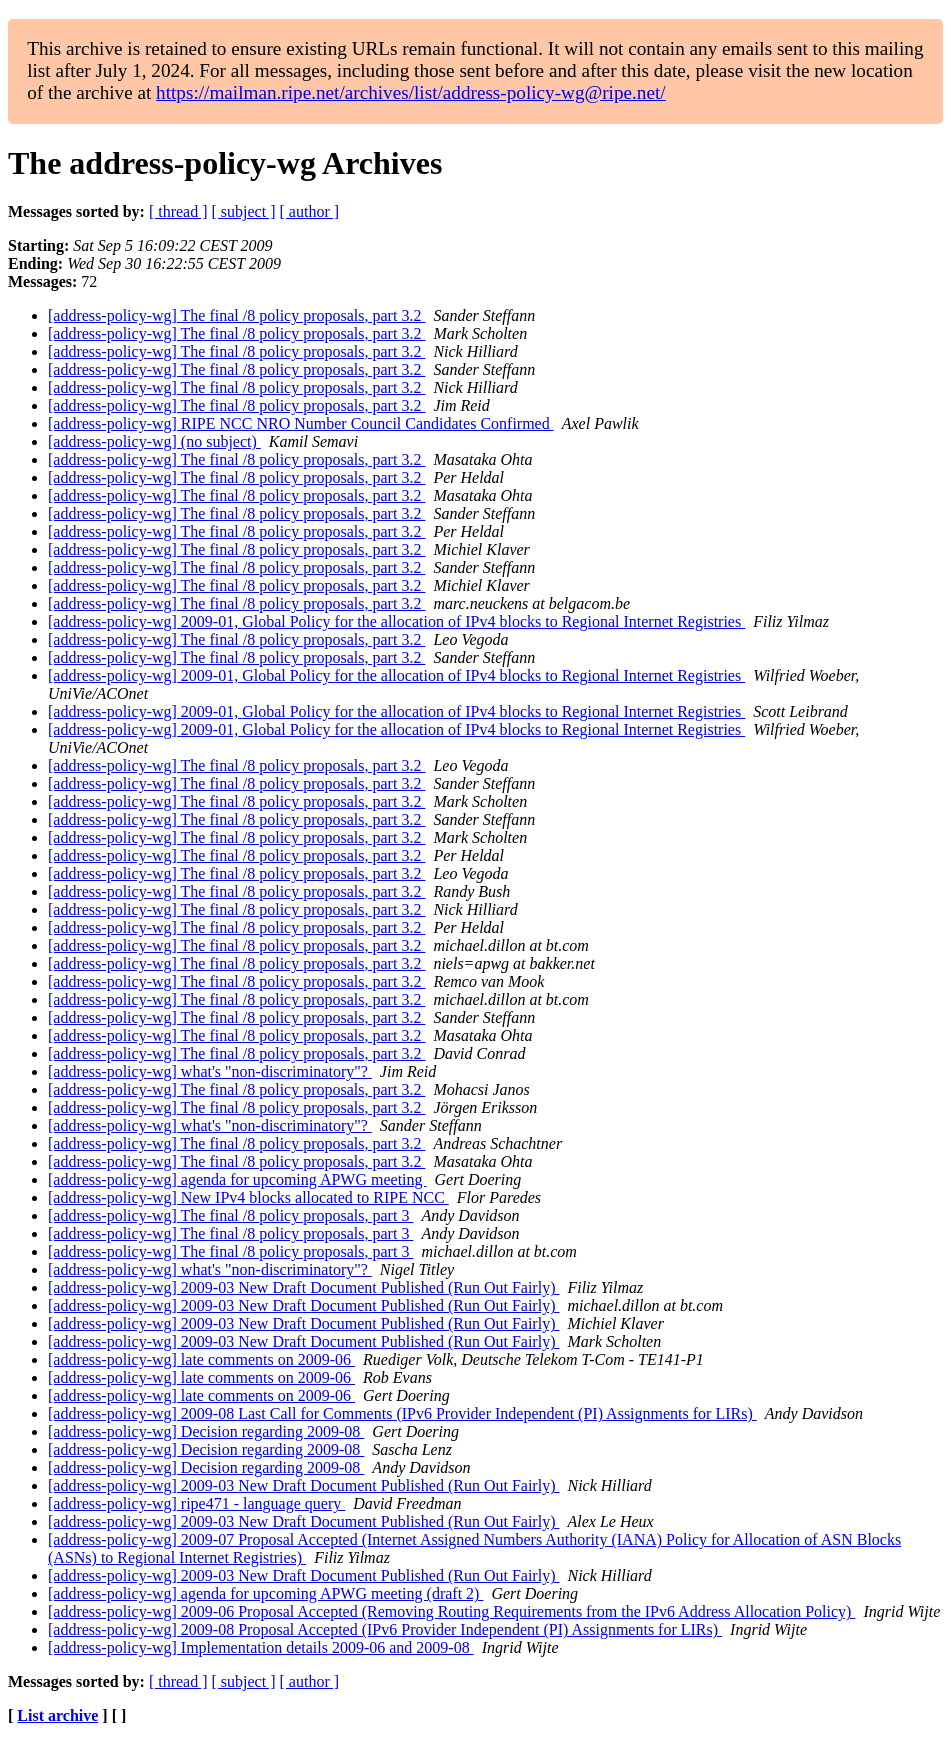 This screenshot has height=1741, width=951. I want to click on [address-policy-wg] 2009-08 Last Call for Comments (IPv6 Provider Independent (PI) Assignments for LIRs), so click(402, 1413).